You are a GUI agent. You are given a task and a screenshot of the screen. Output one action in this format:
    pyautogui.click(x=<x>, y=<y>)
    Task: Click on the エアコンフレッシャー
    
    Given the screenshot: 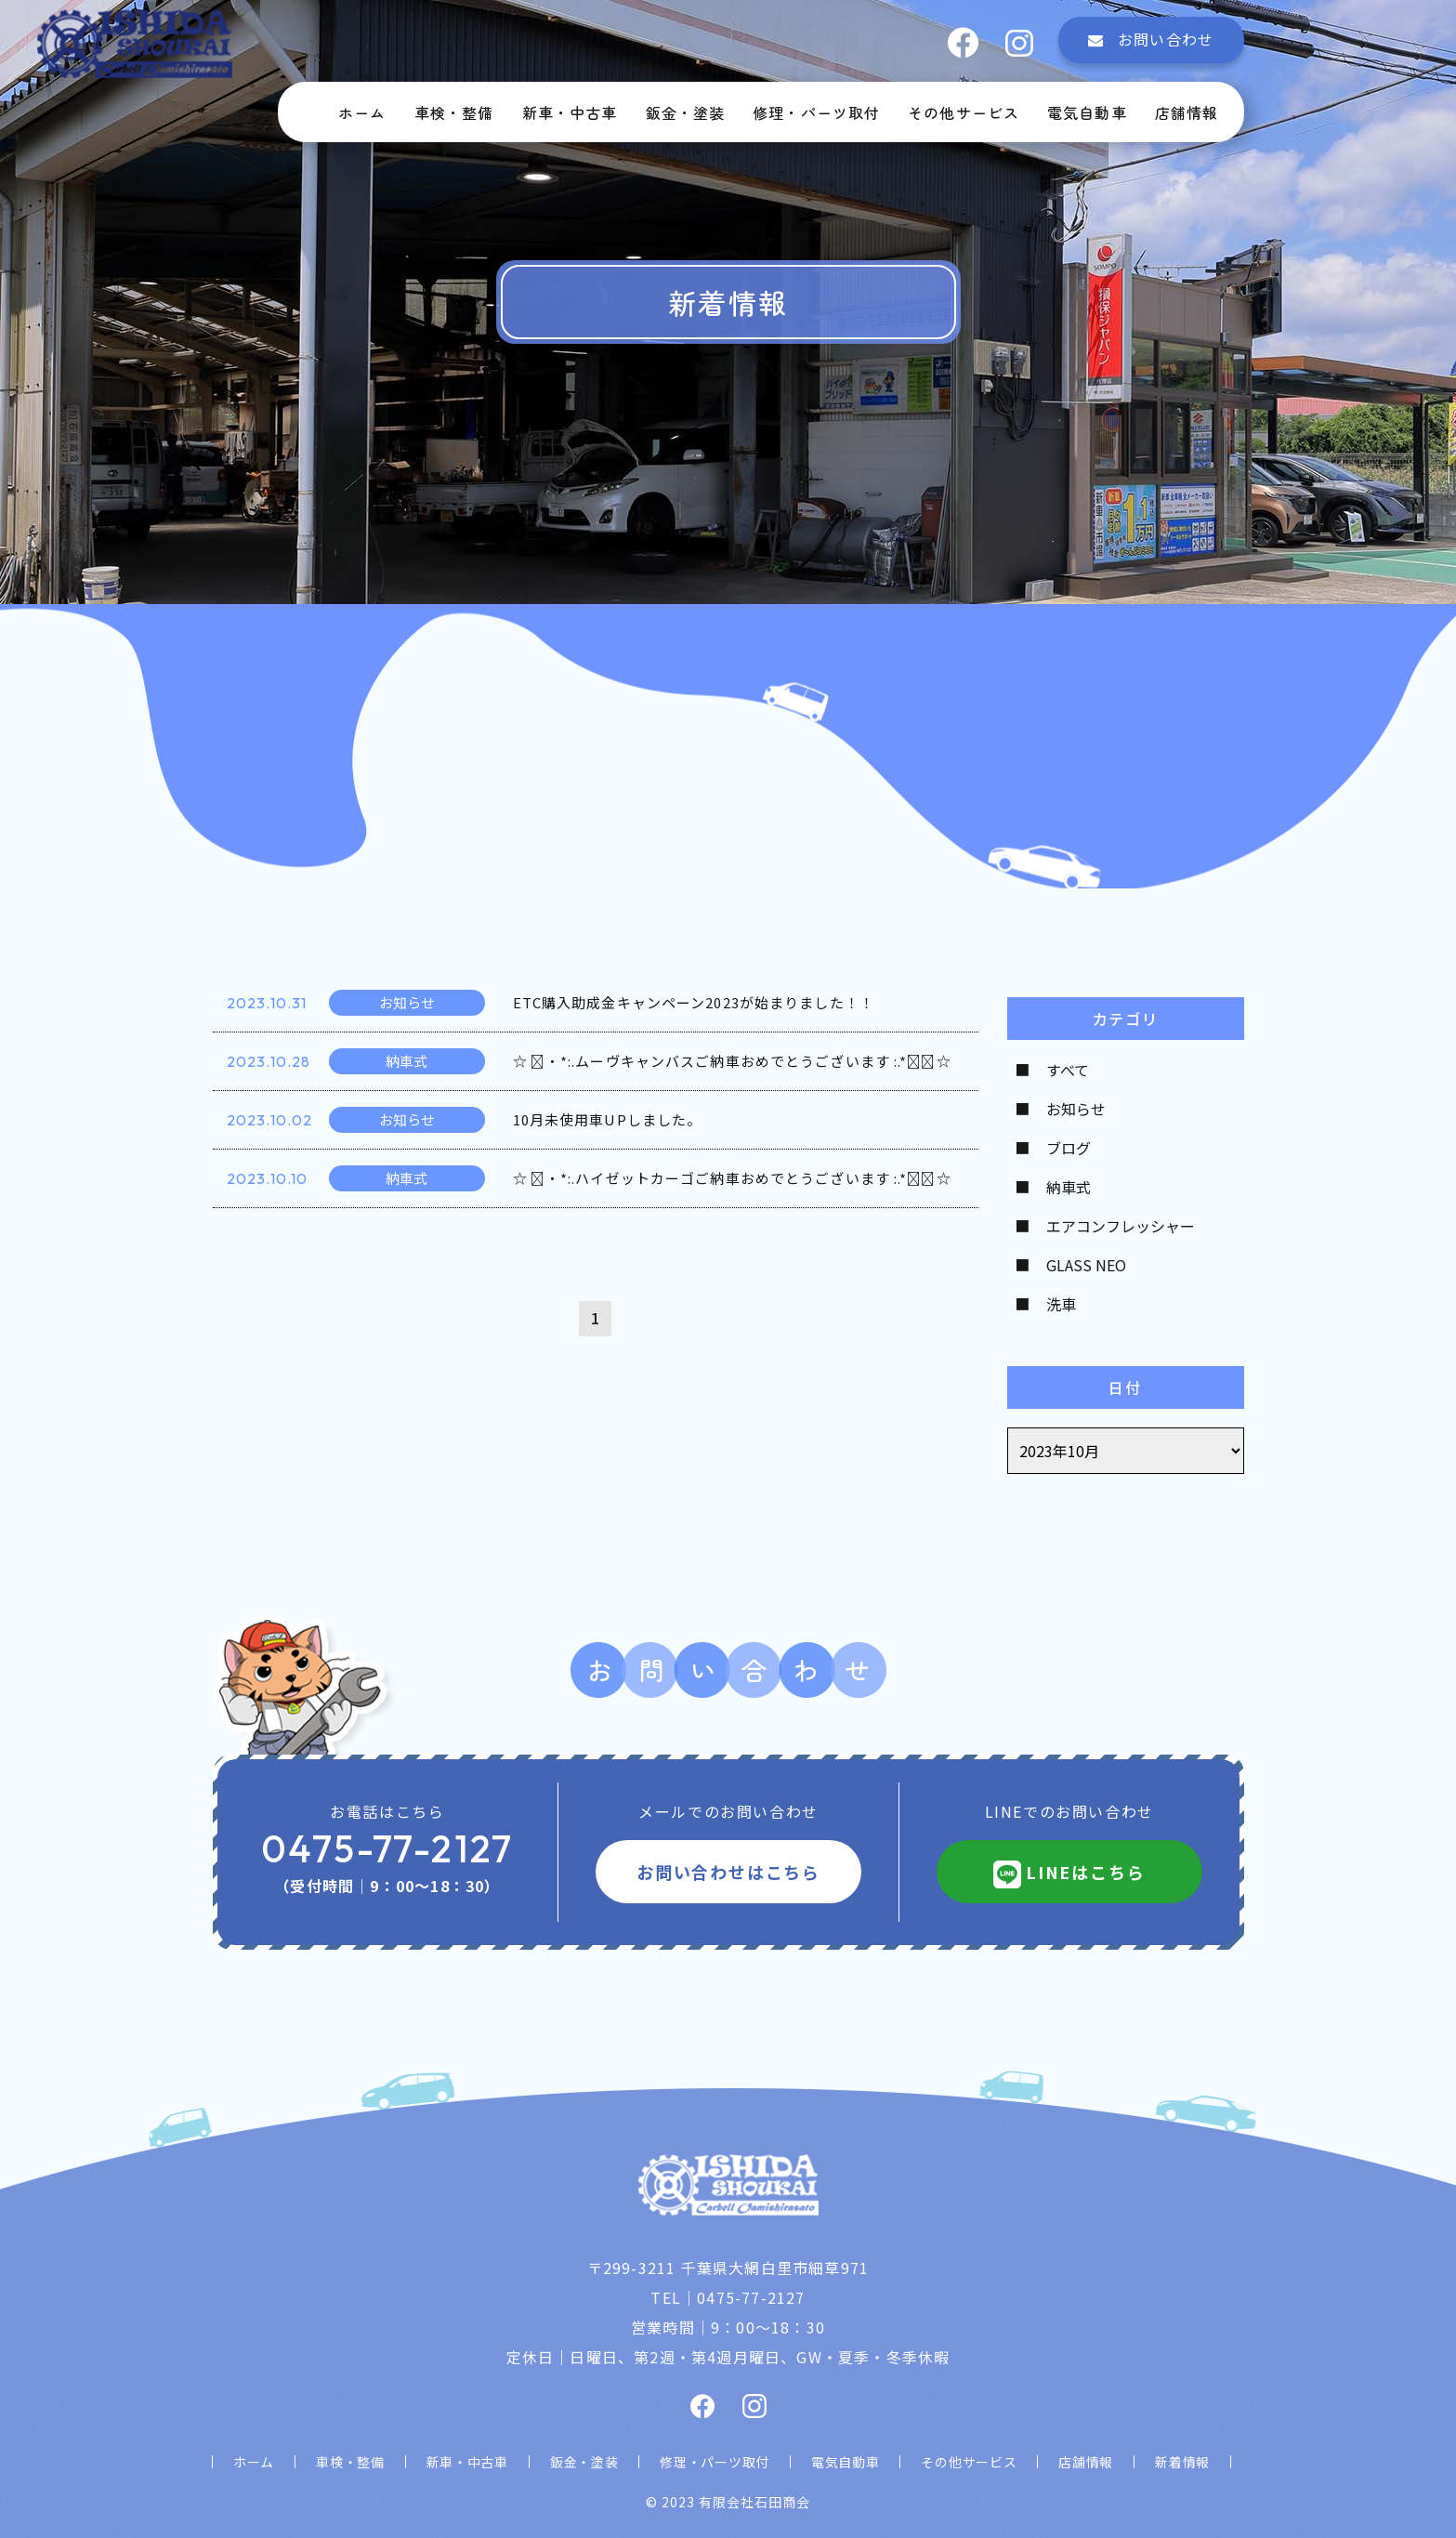 What is the action you would take?
    pyautogui.click(x=1120, y=1226)
    